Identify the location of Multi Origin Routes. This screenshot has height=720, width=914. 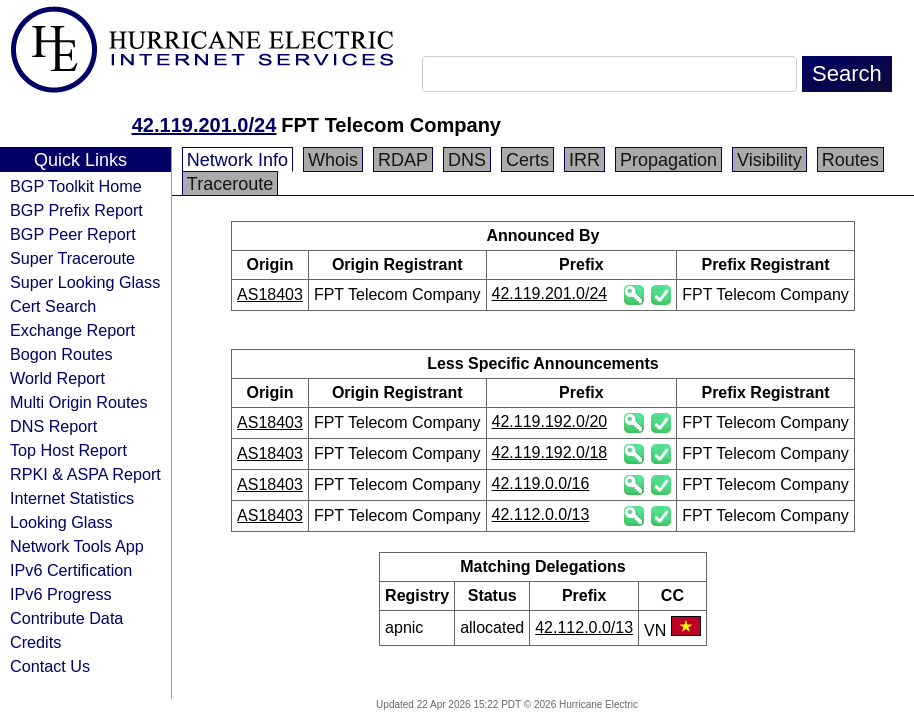
(79, 402).